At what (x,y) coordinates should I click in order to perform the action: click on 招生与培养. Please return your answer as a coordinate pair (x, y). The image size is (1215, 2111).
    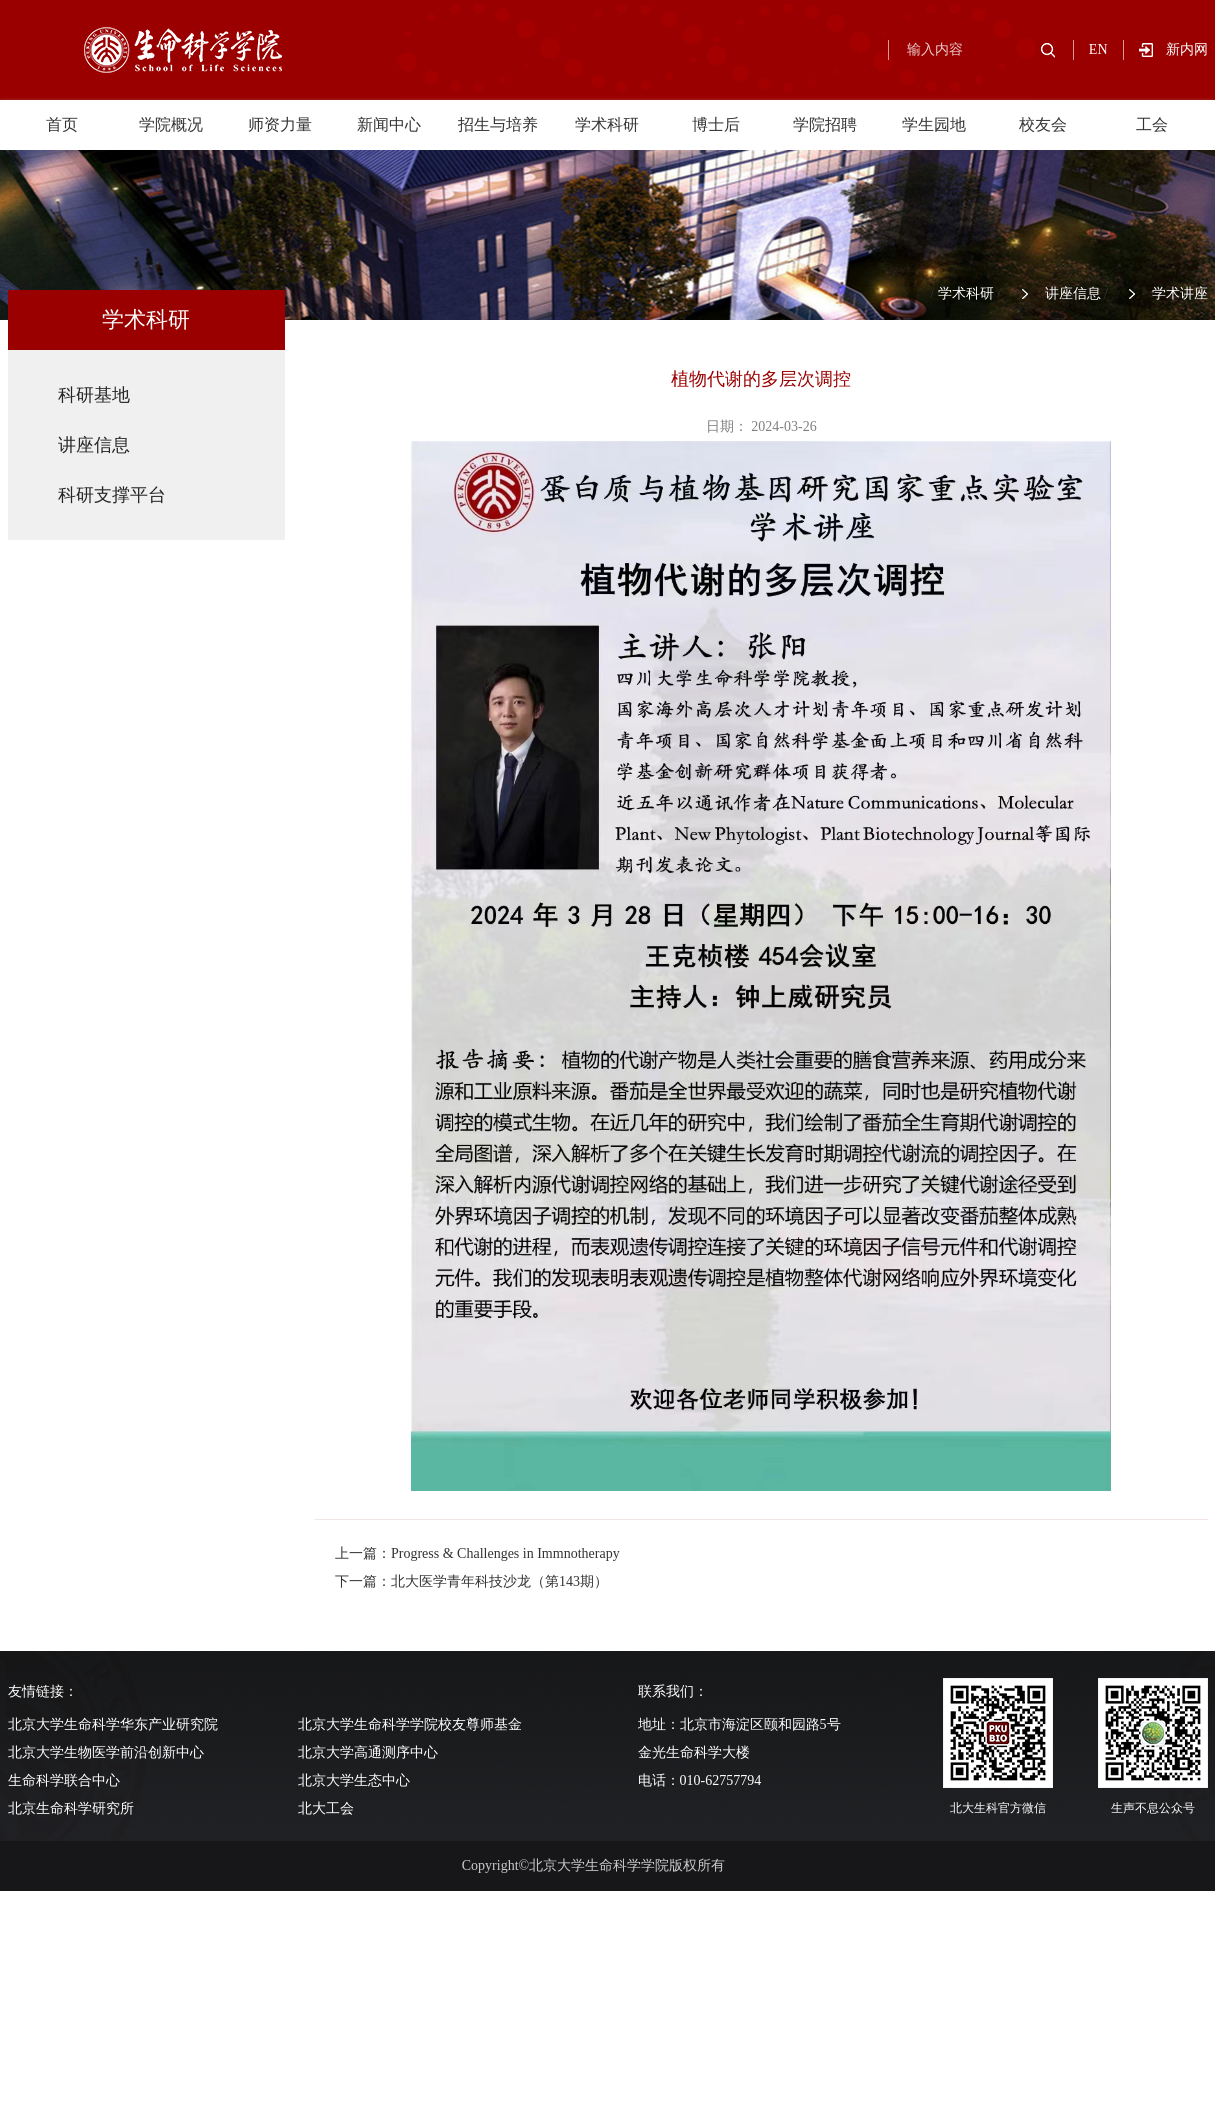
    Looking at the image, I should click on (498, 124).